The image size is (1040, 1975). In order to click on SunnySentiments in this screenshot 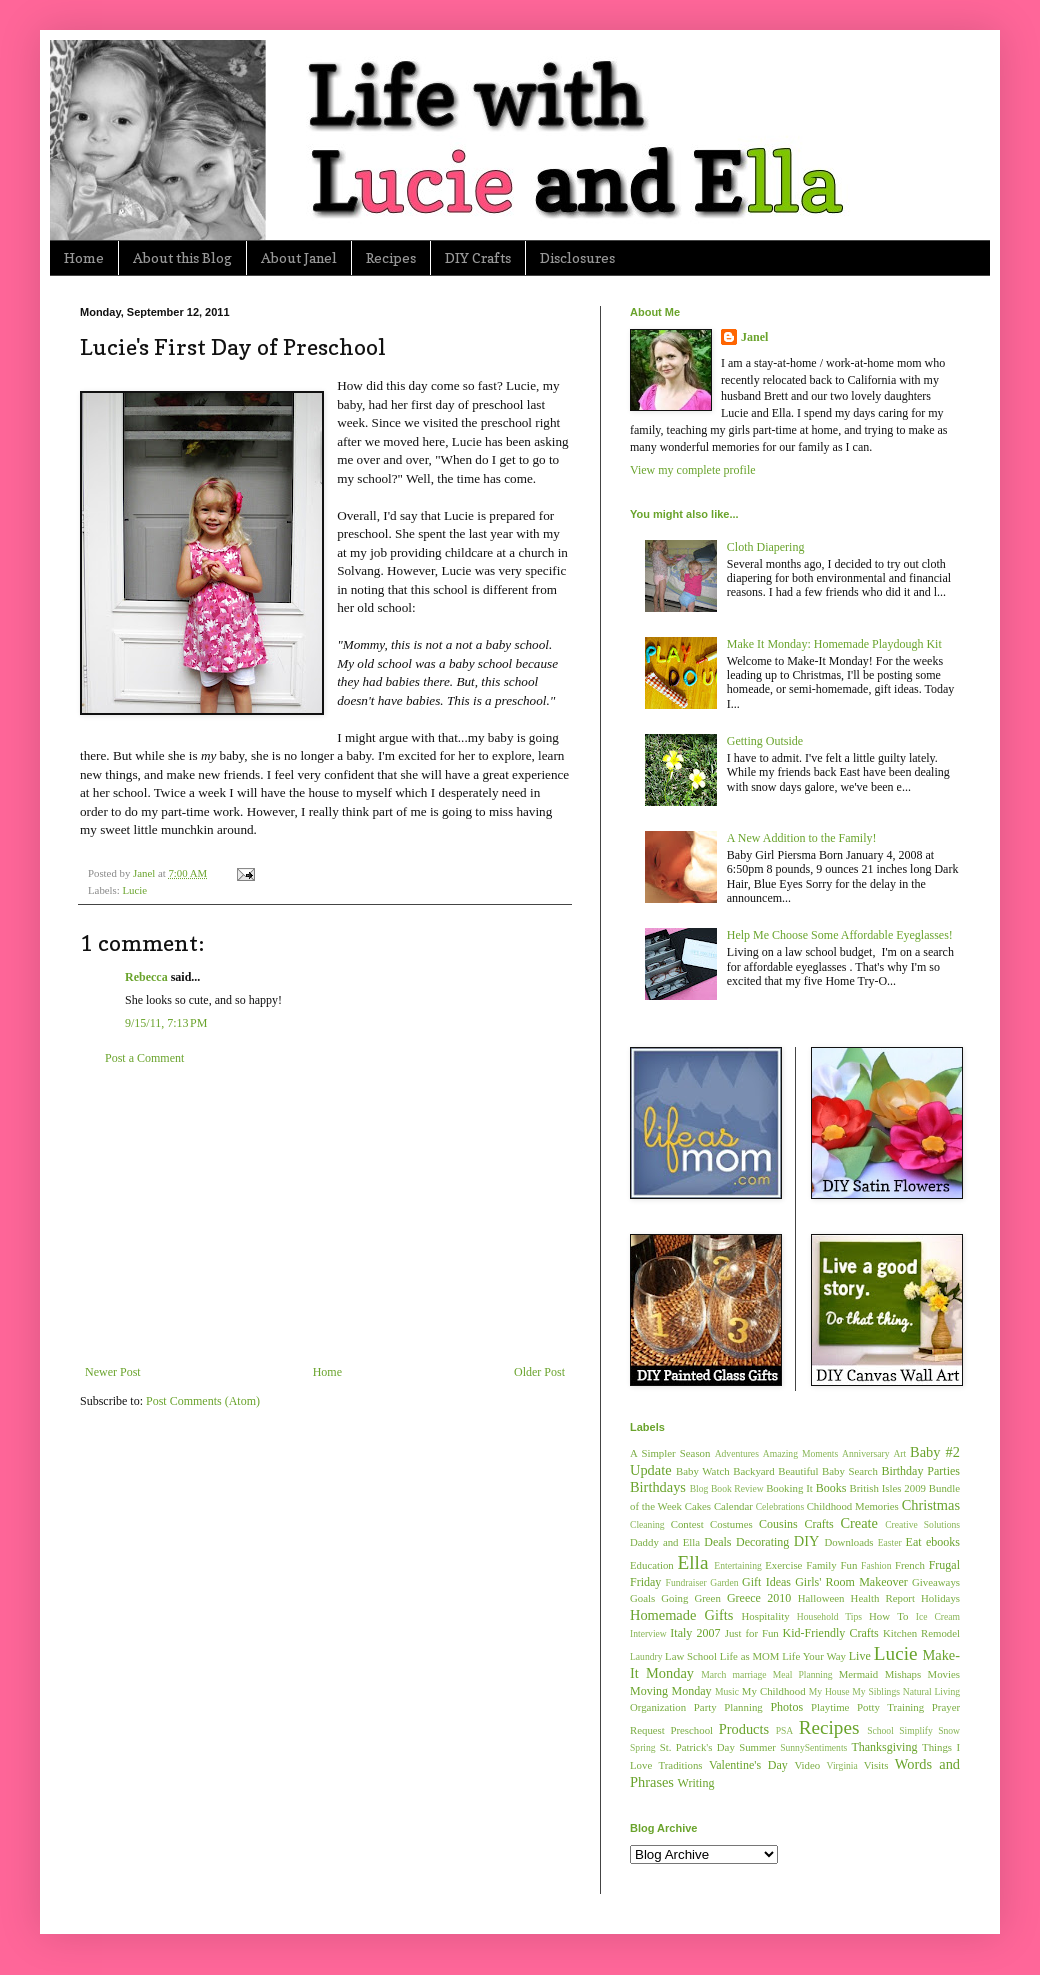, I will do `click(813, 1747)`.